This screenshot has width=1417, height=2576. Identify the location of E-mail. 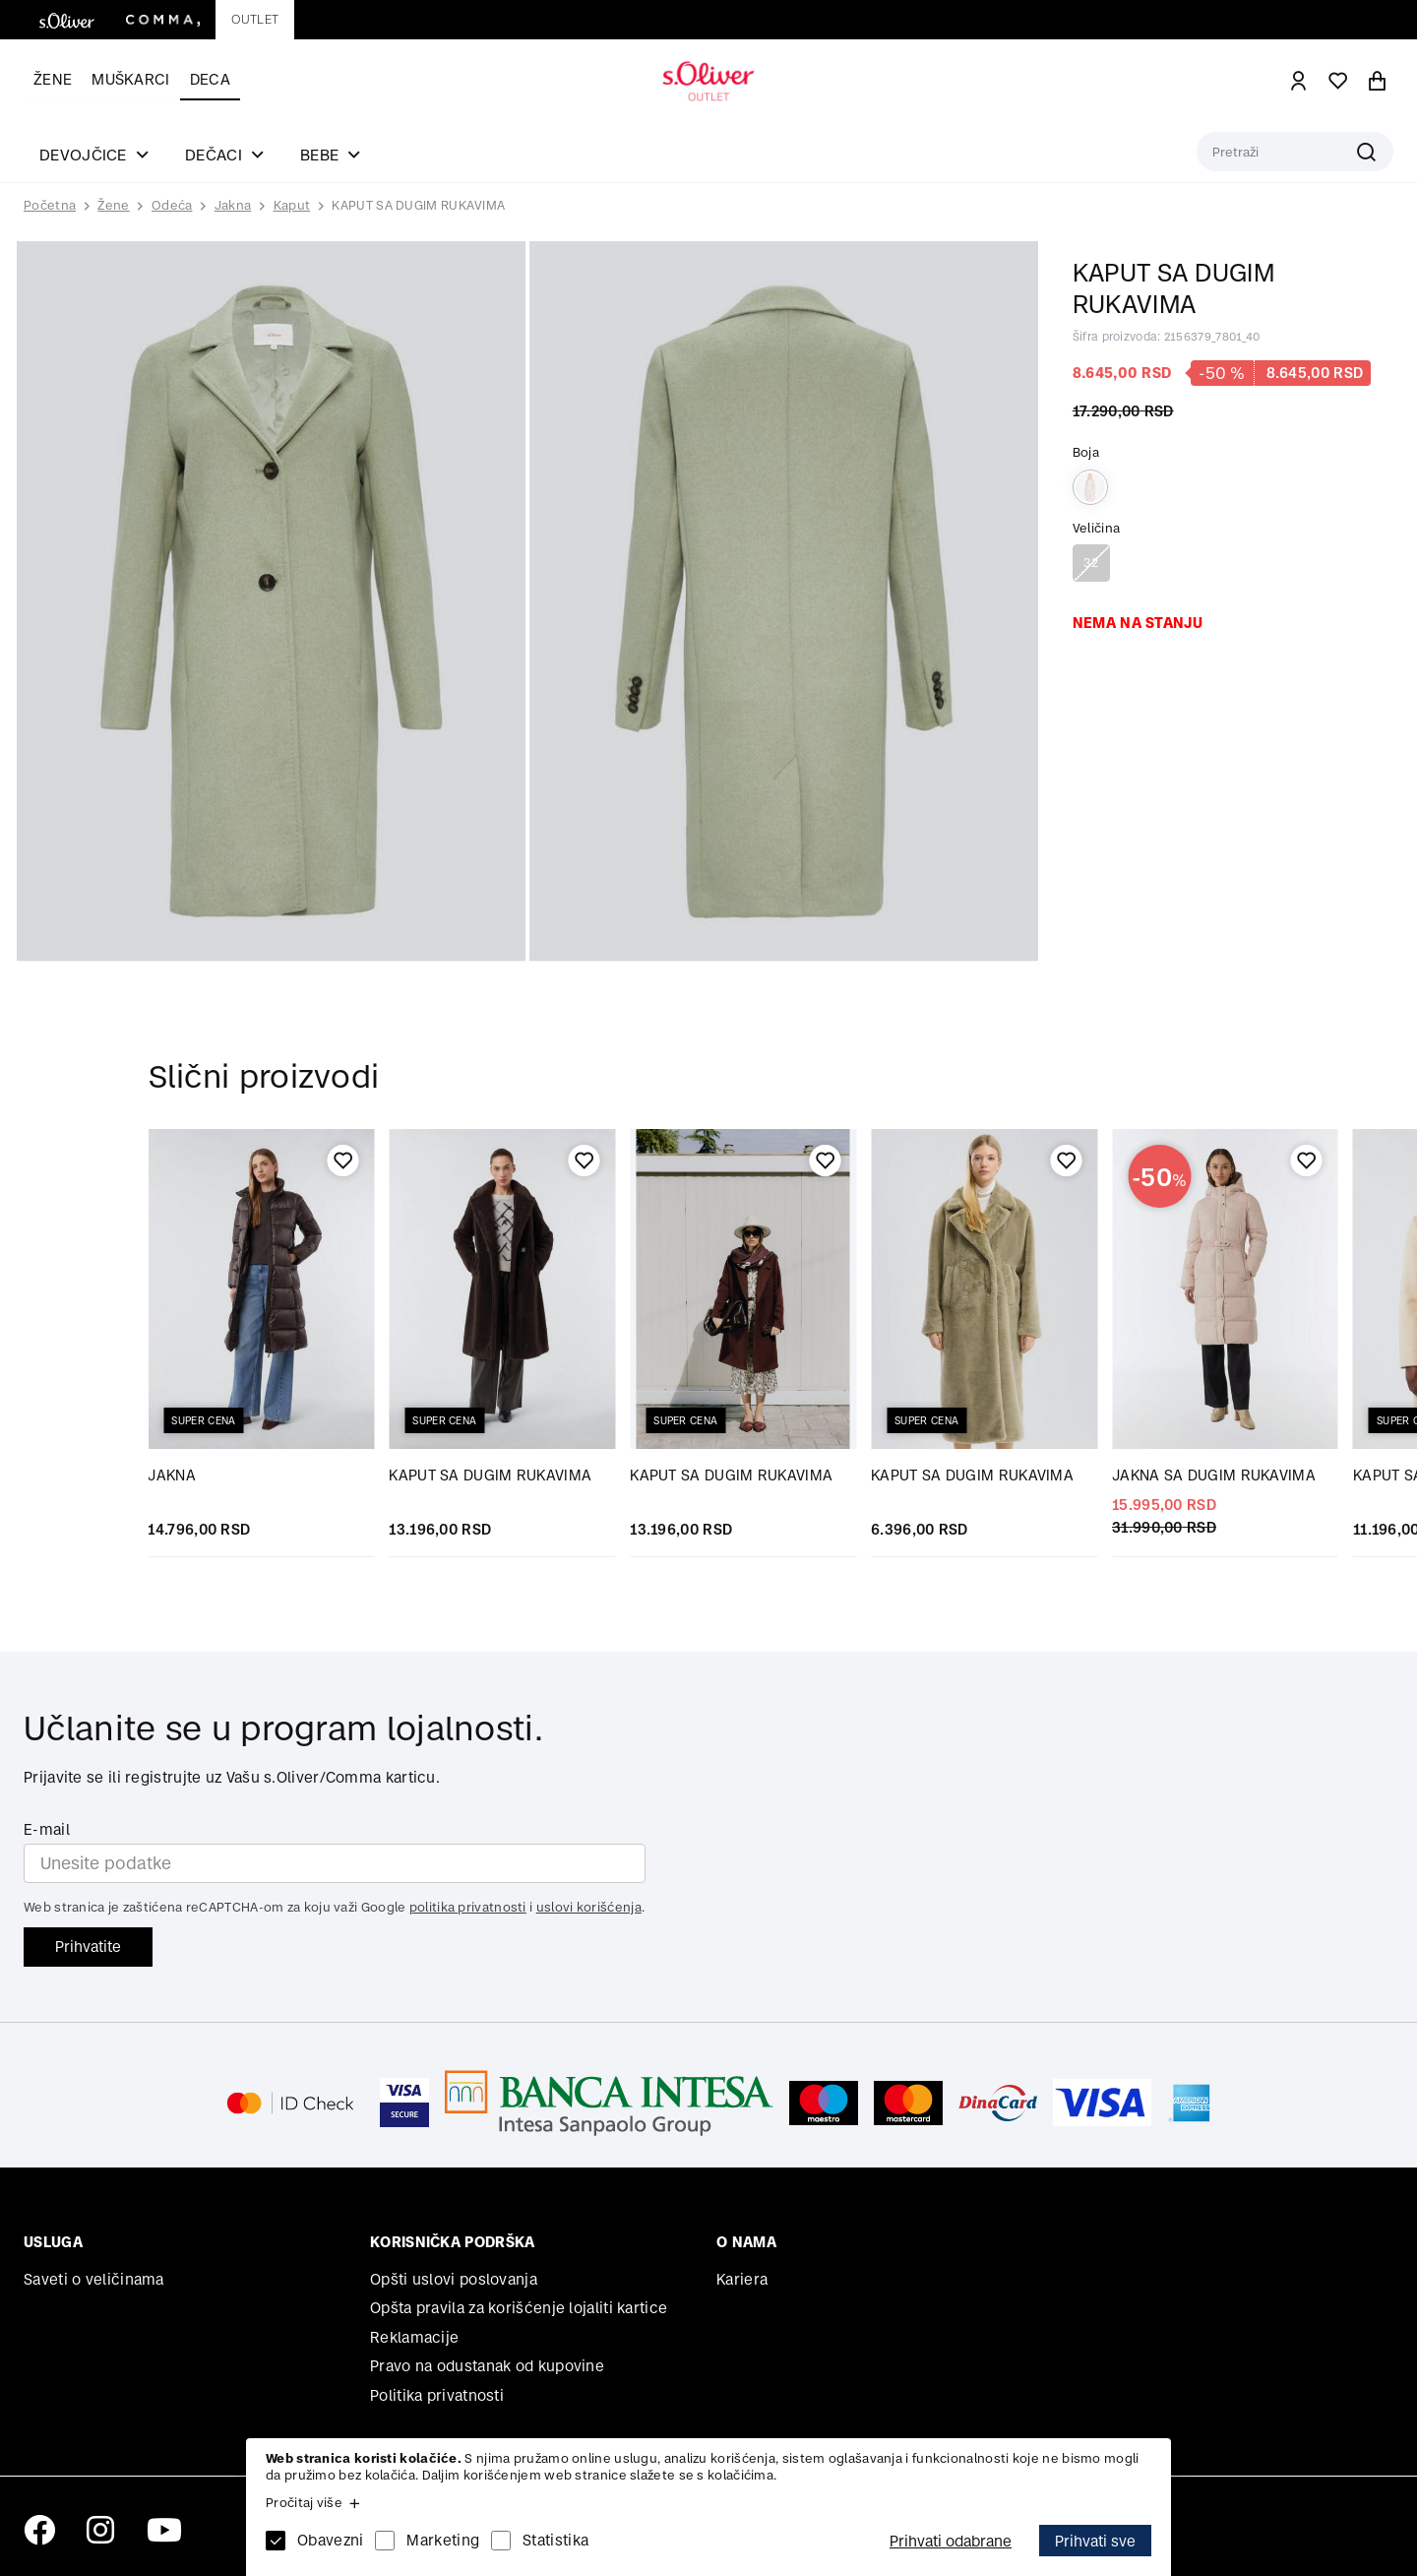
(47, 1829).